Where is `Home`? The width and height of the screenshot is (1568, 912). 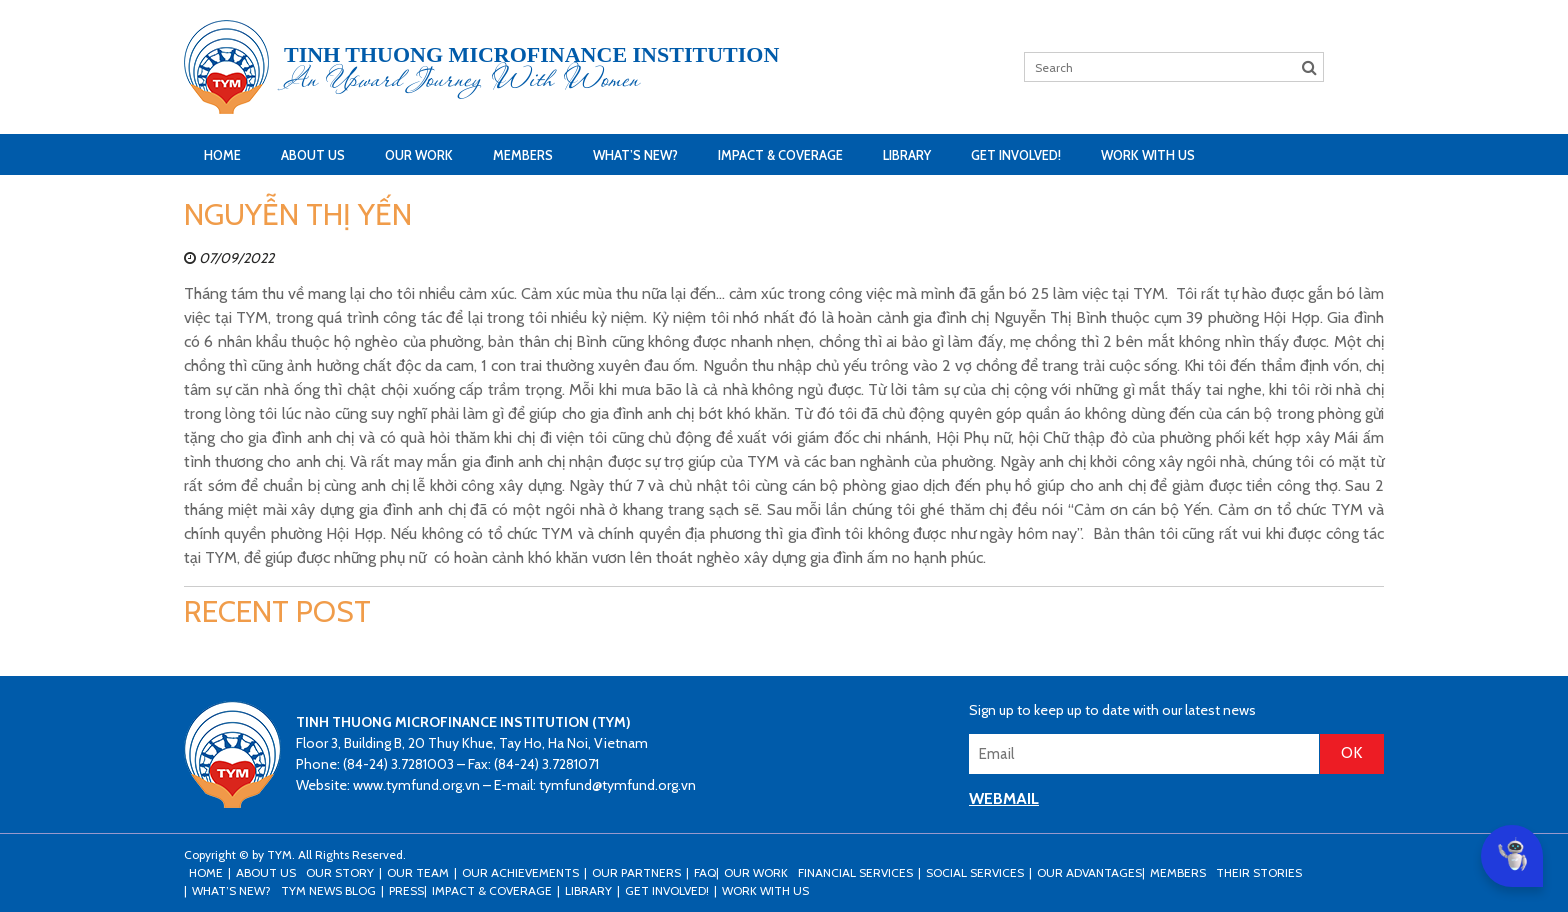
Home is located at coordinates (222, 155).